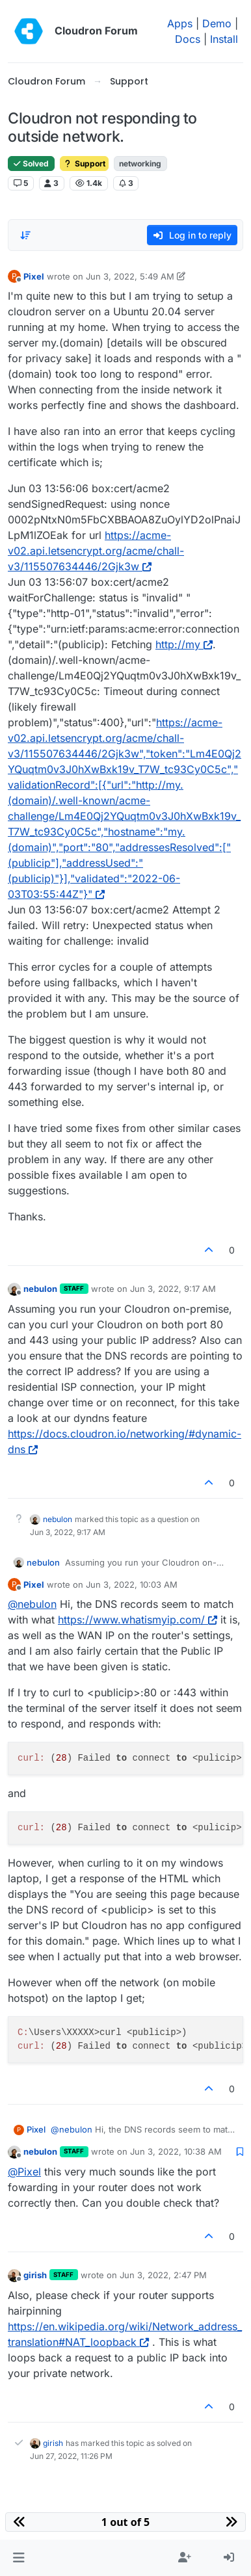  Describe the element at coordinates (35, 2275) in the screenshot. I see `girish` at that location.